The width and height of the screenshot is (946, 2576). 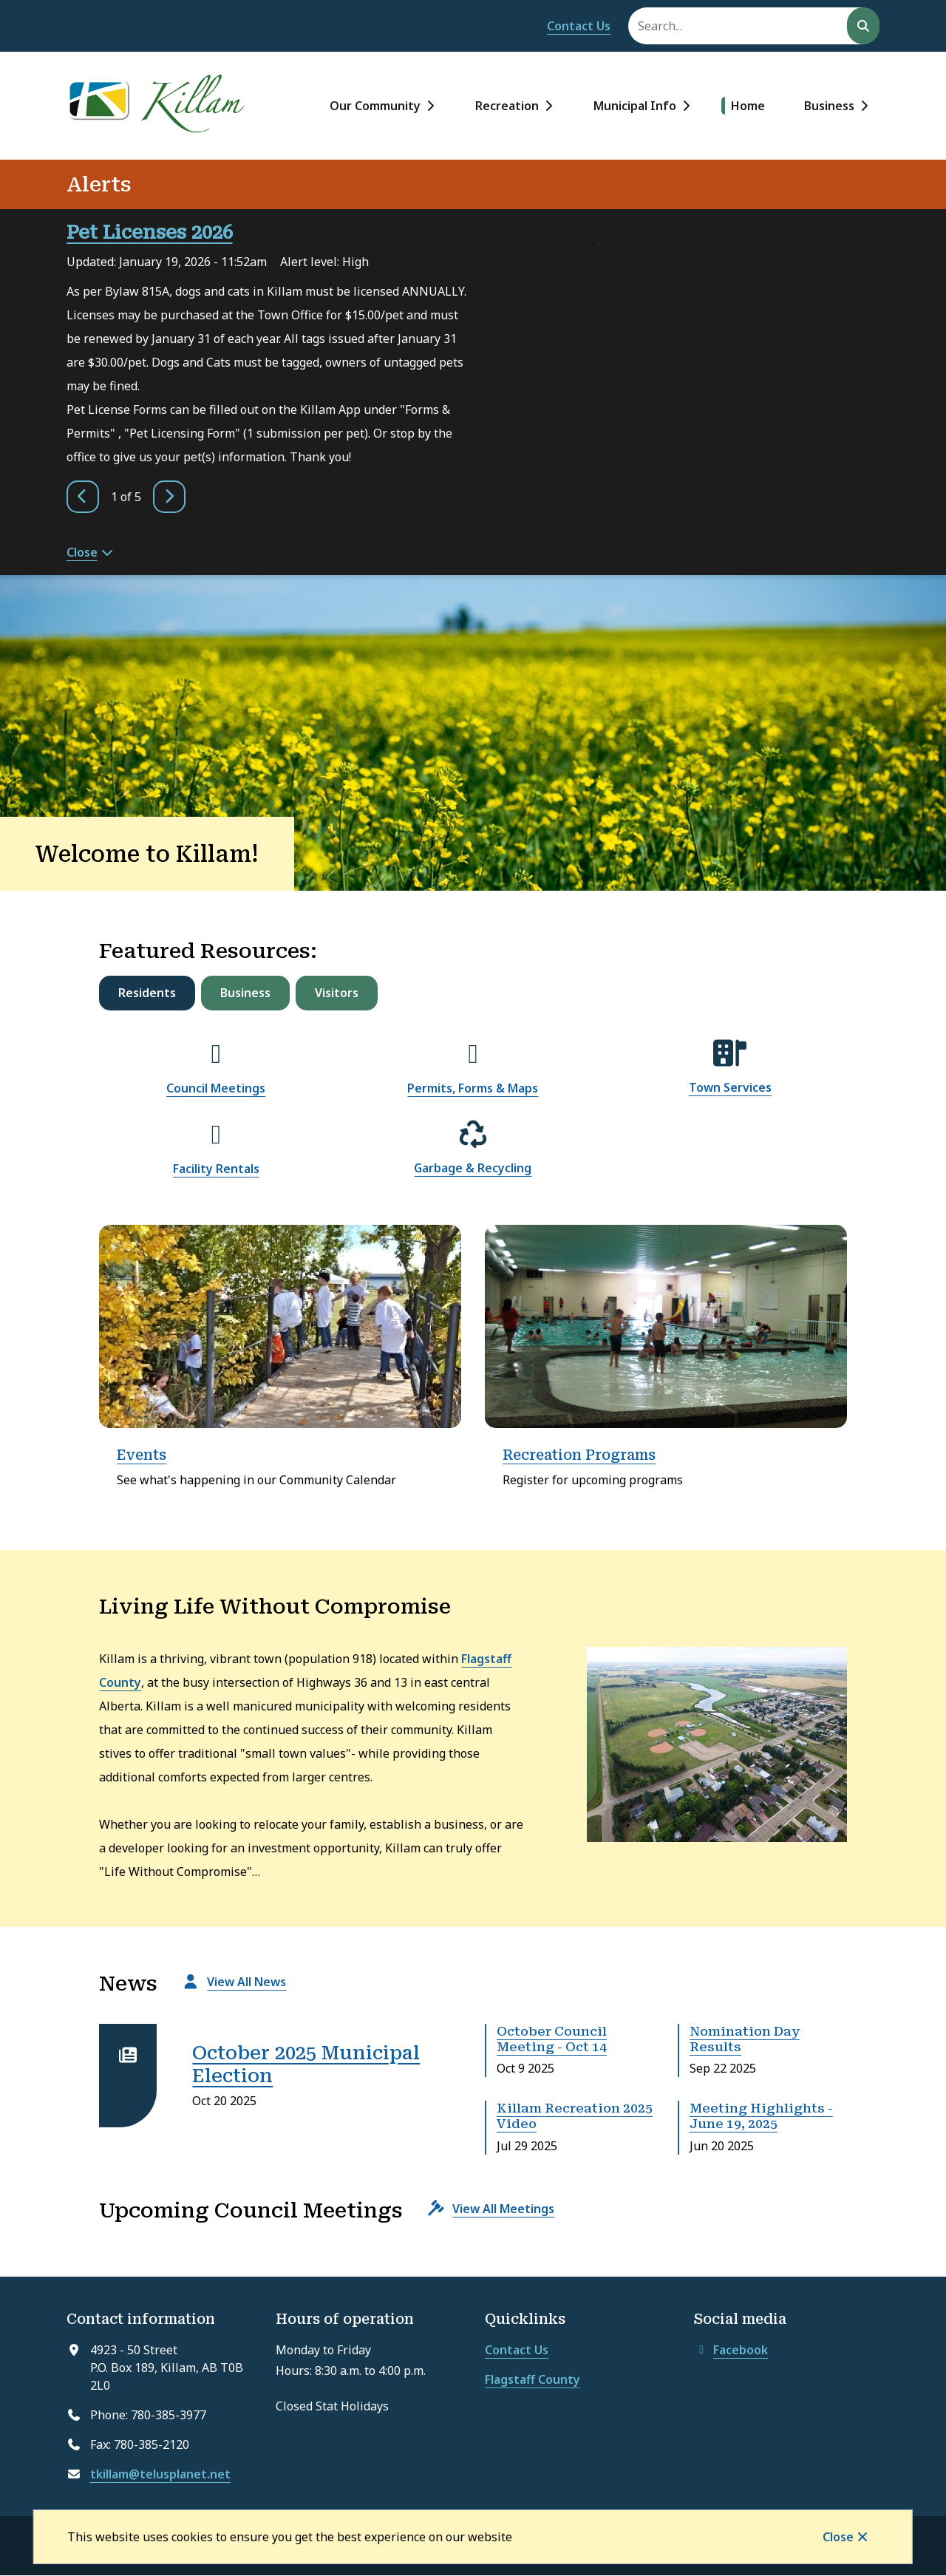 I want to click on Recreation Programs, so click(x=579, y=1455).